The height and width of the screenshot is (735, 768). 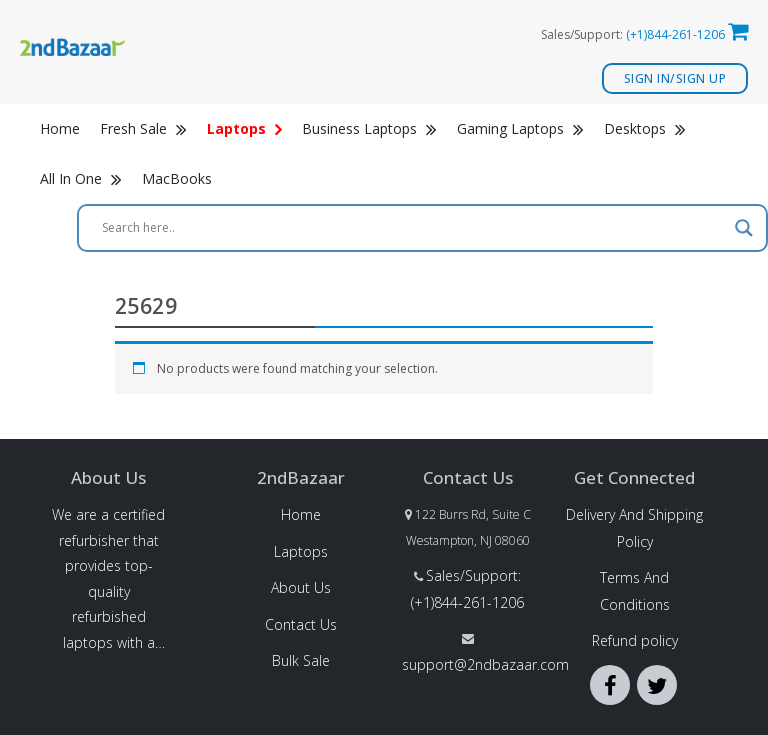 I want to click on Business Laptops, so click(x=369, y=128).